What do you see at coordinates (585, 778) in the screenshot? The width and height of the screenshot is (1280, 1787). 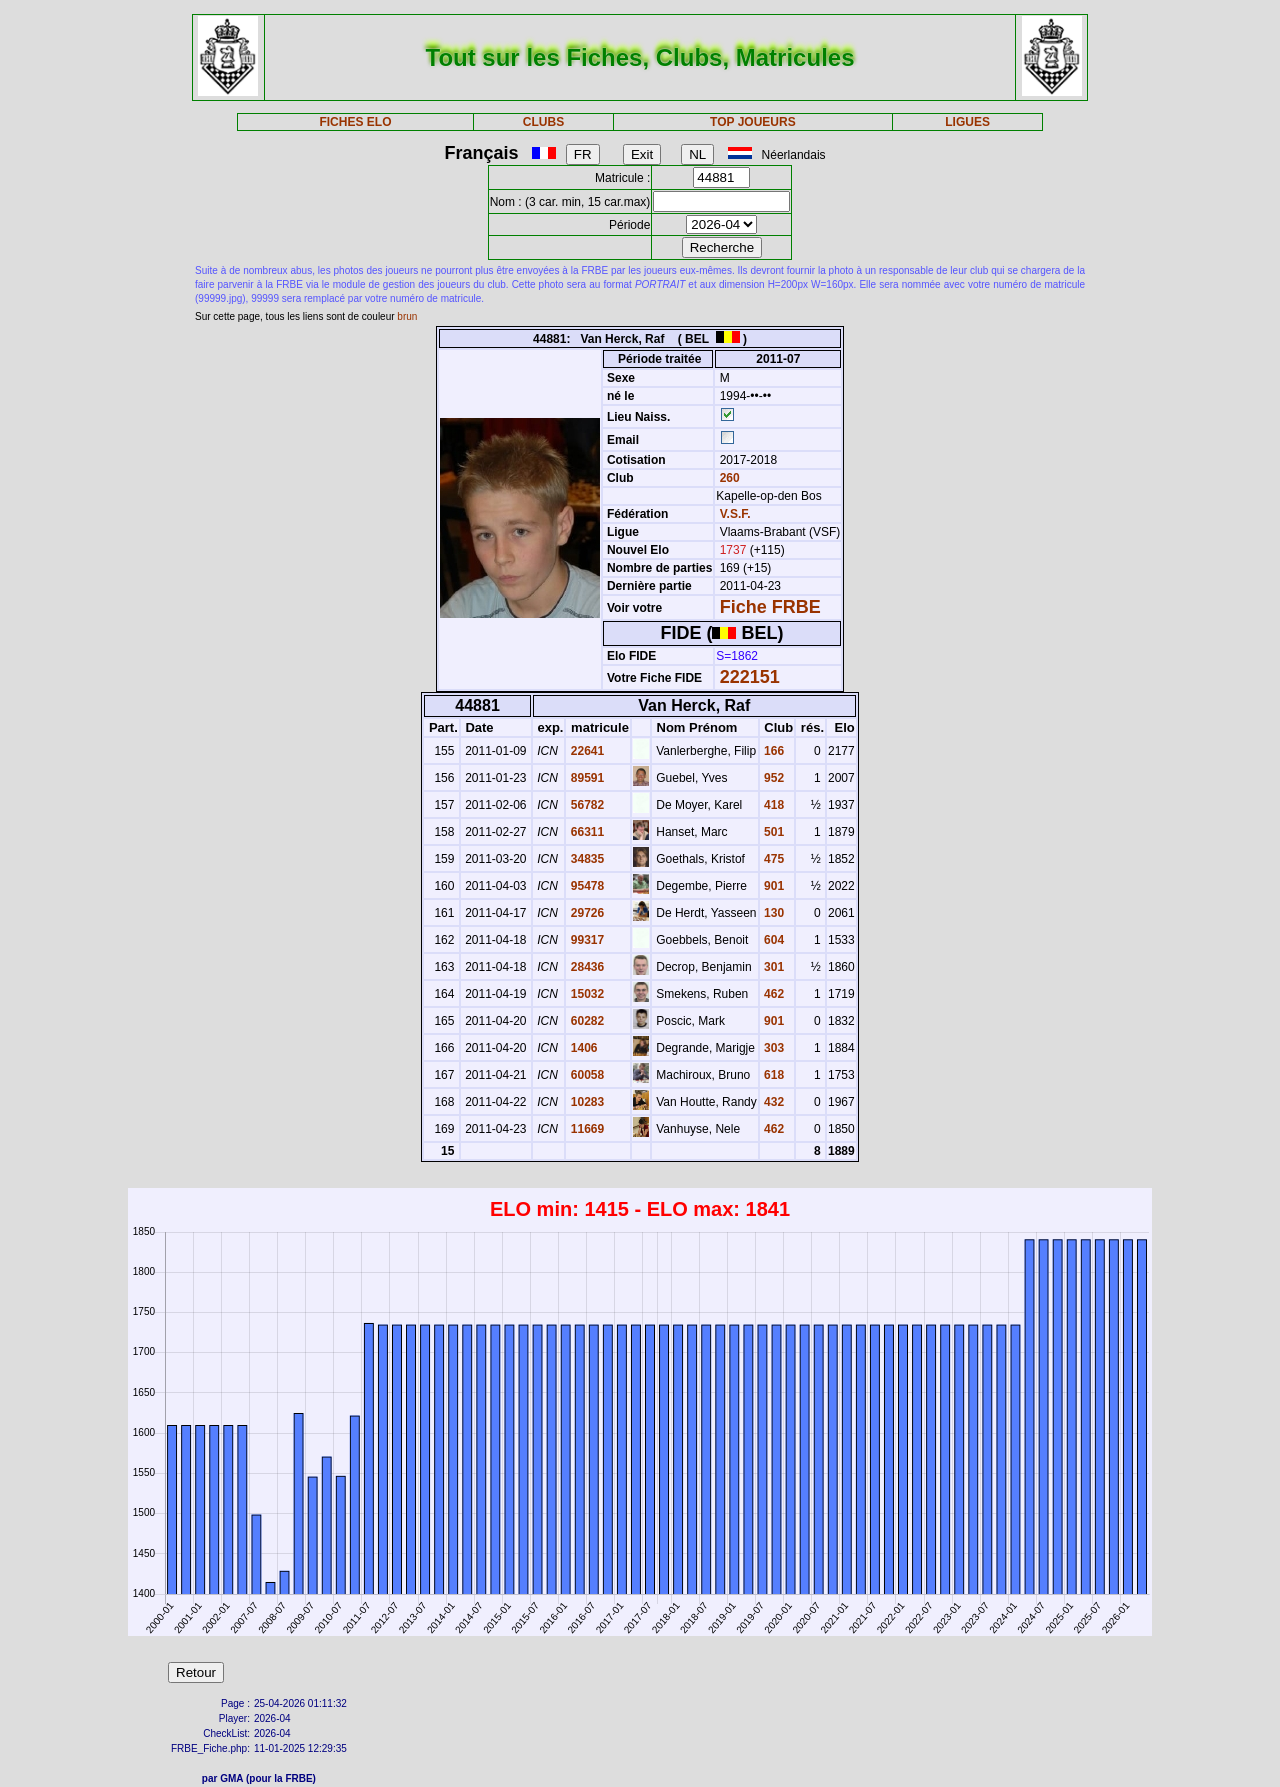 I see `89591` at bounding box center [585, 778].